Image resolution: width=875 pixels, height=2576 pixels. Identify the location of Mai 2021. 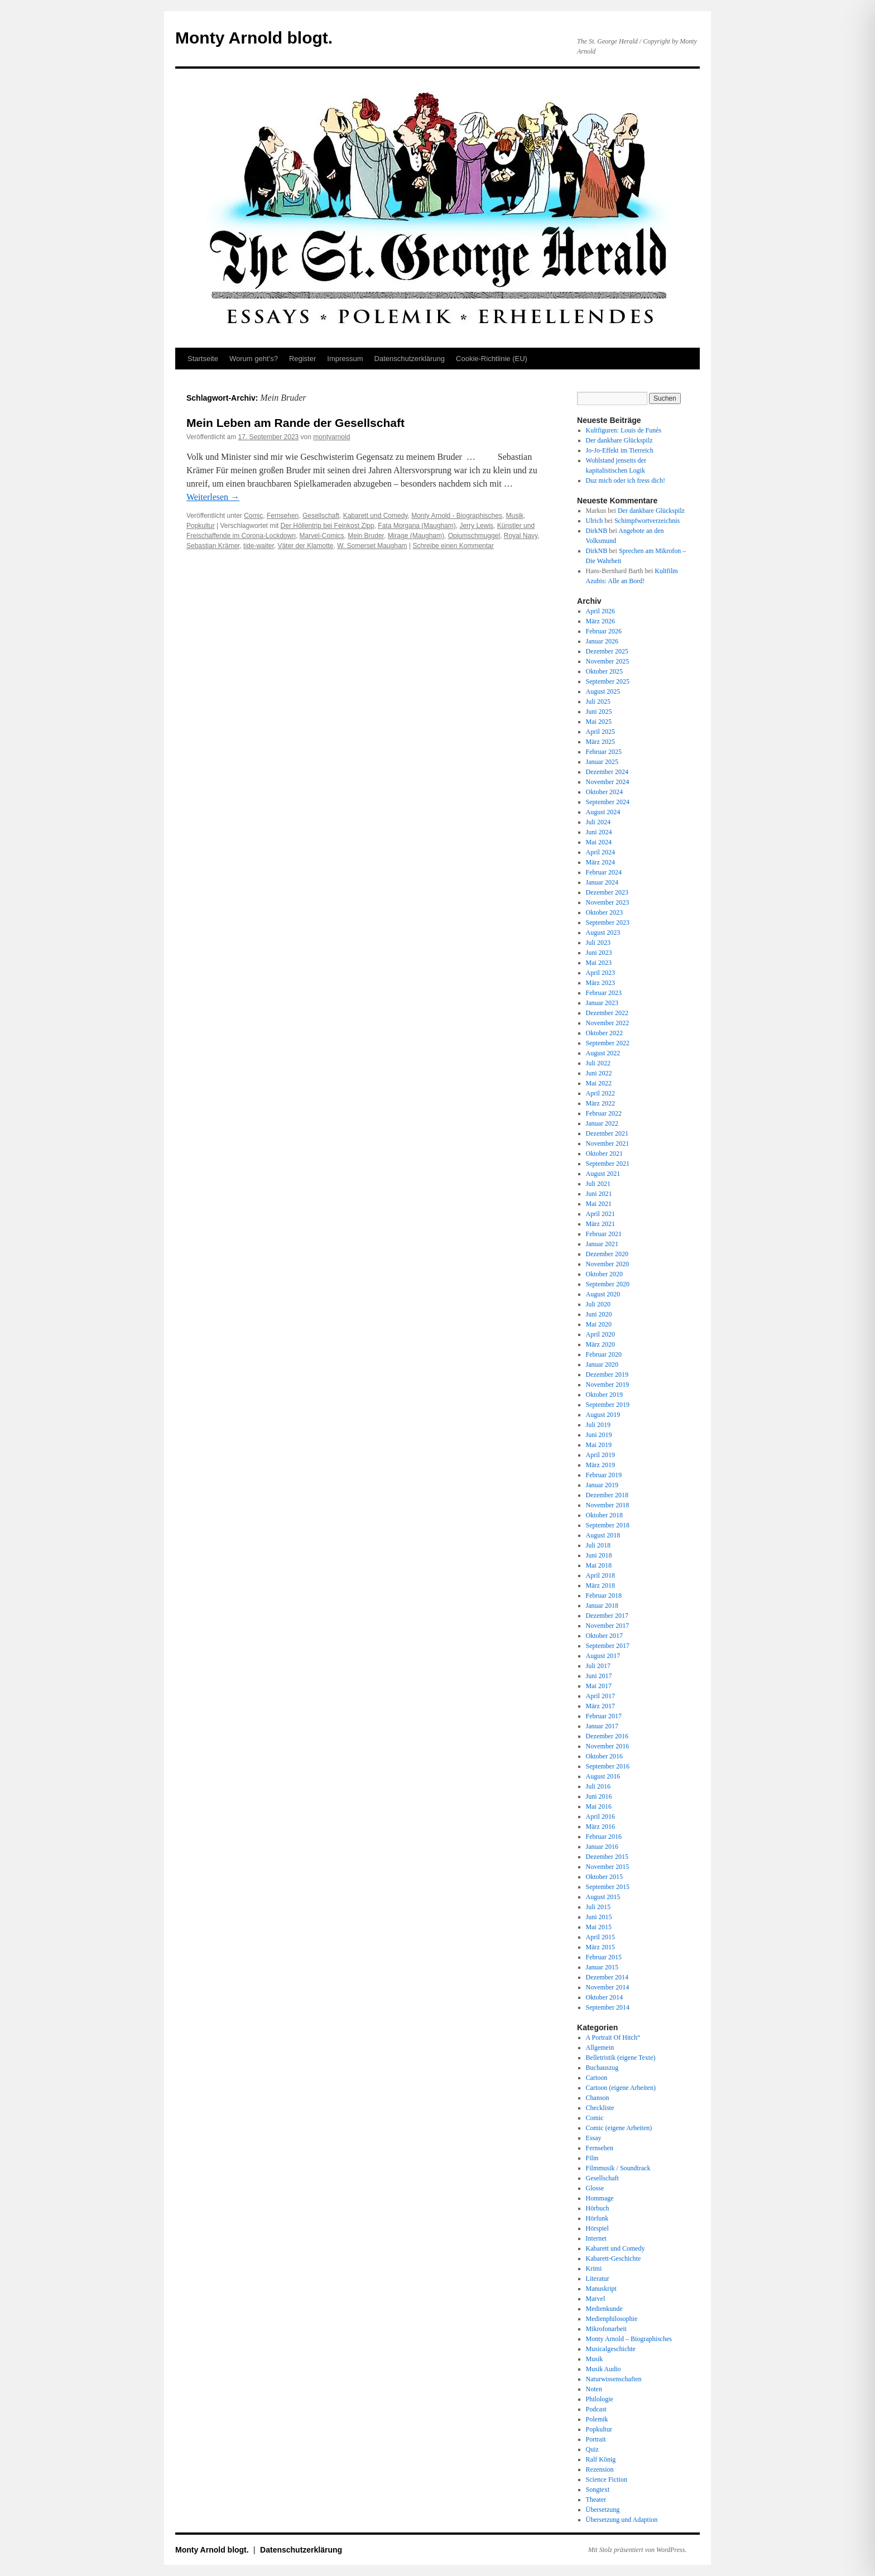
(599, 1204).